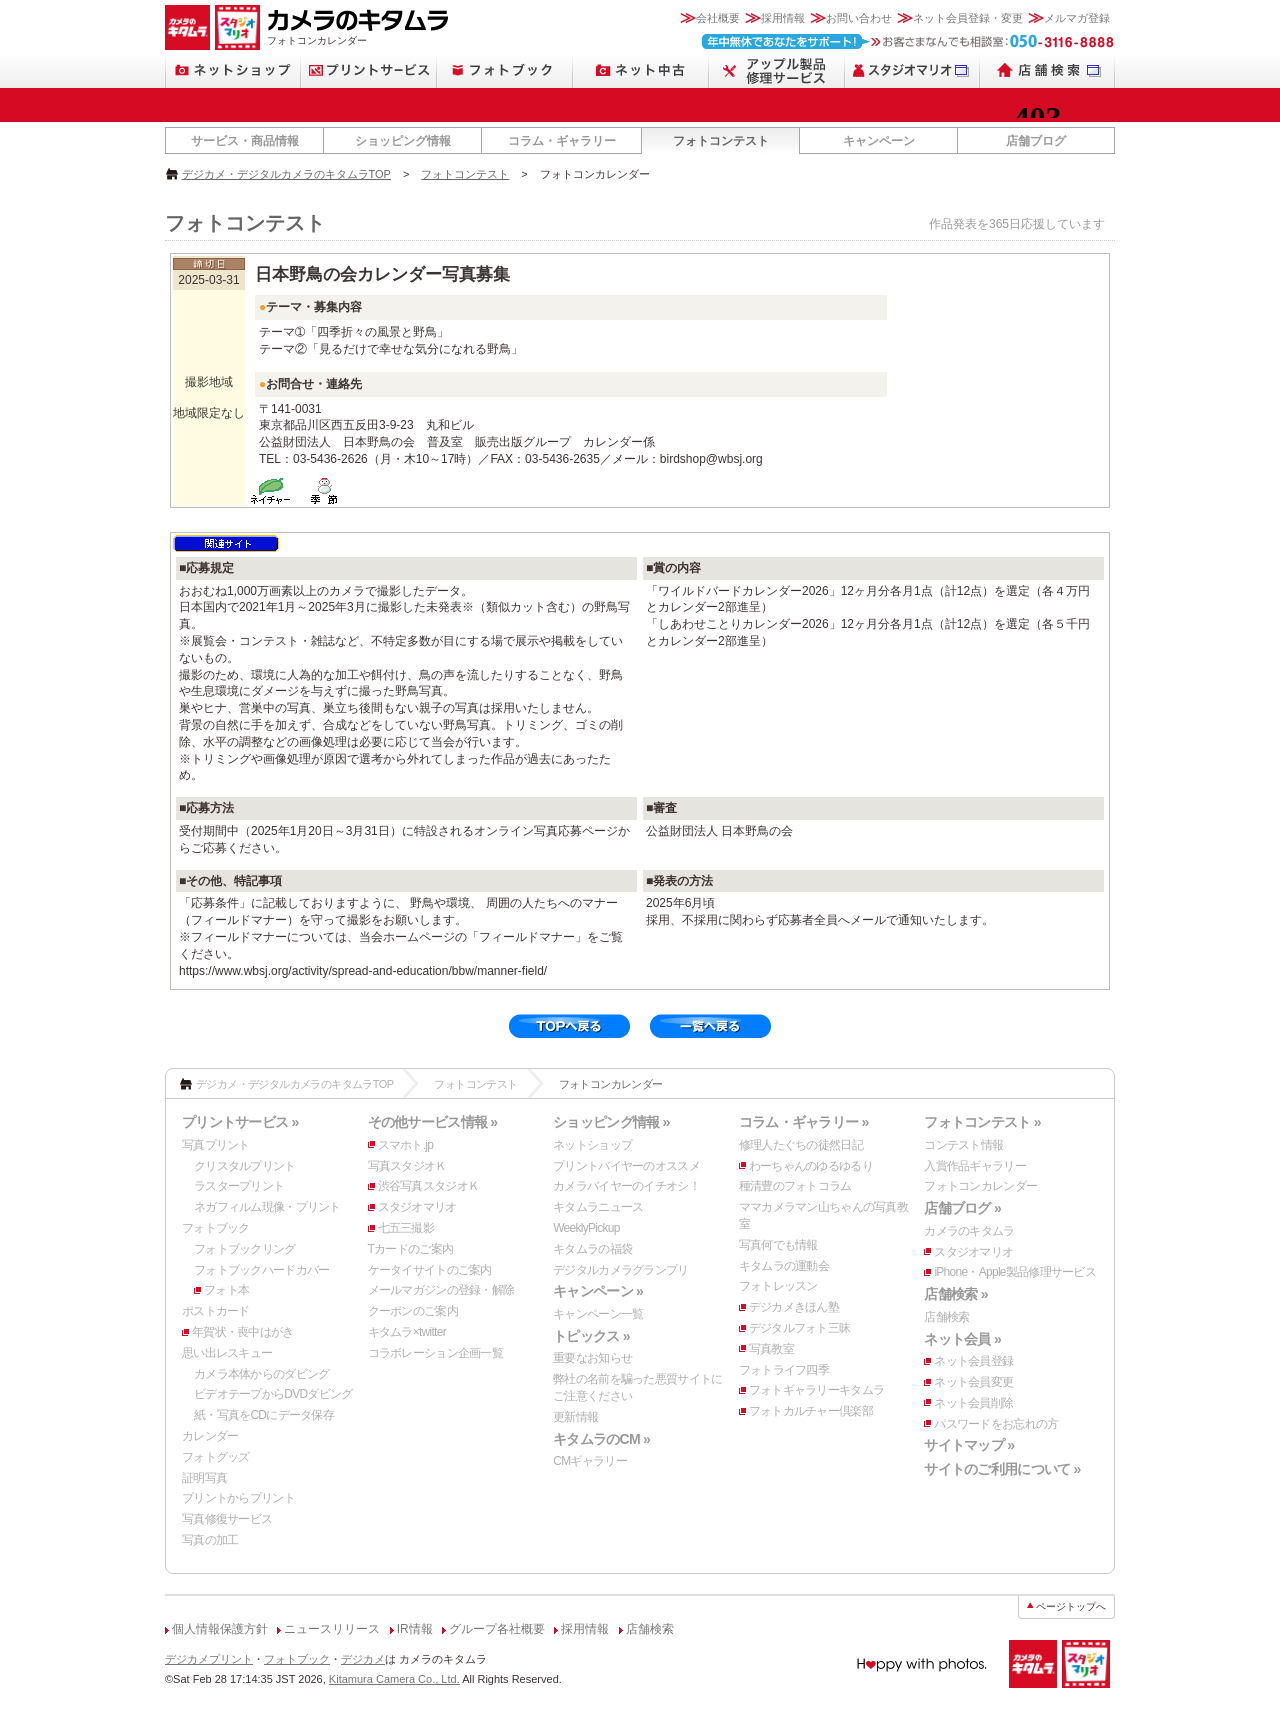 This screenshot has width=1280, height=1710. Describe the element at coordinates (975, 1166) in the screenshot. I see `入賞作品ギャラリー` at that location.